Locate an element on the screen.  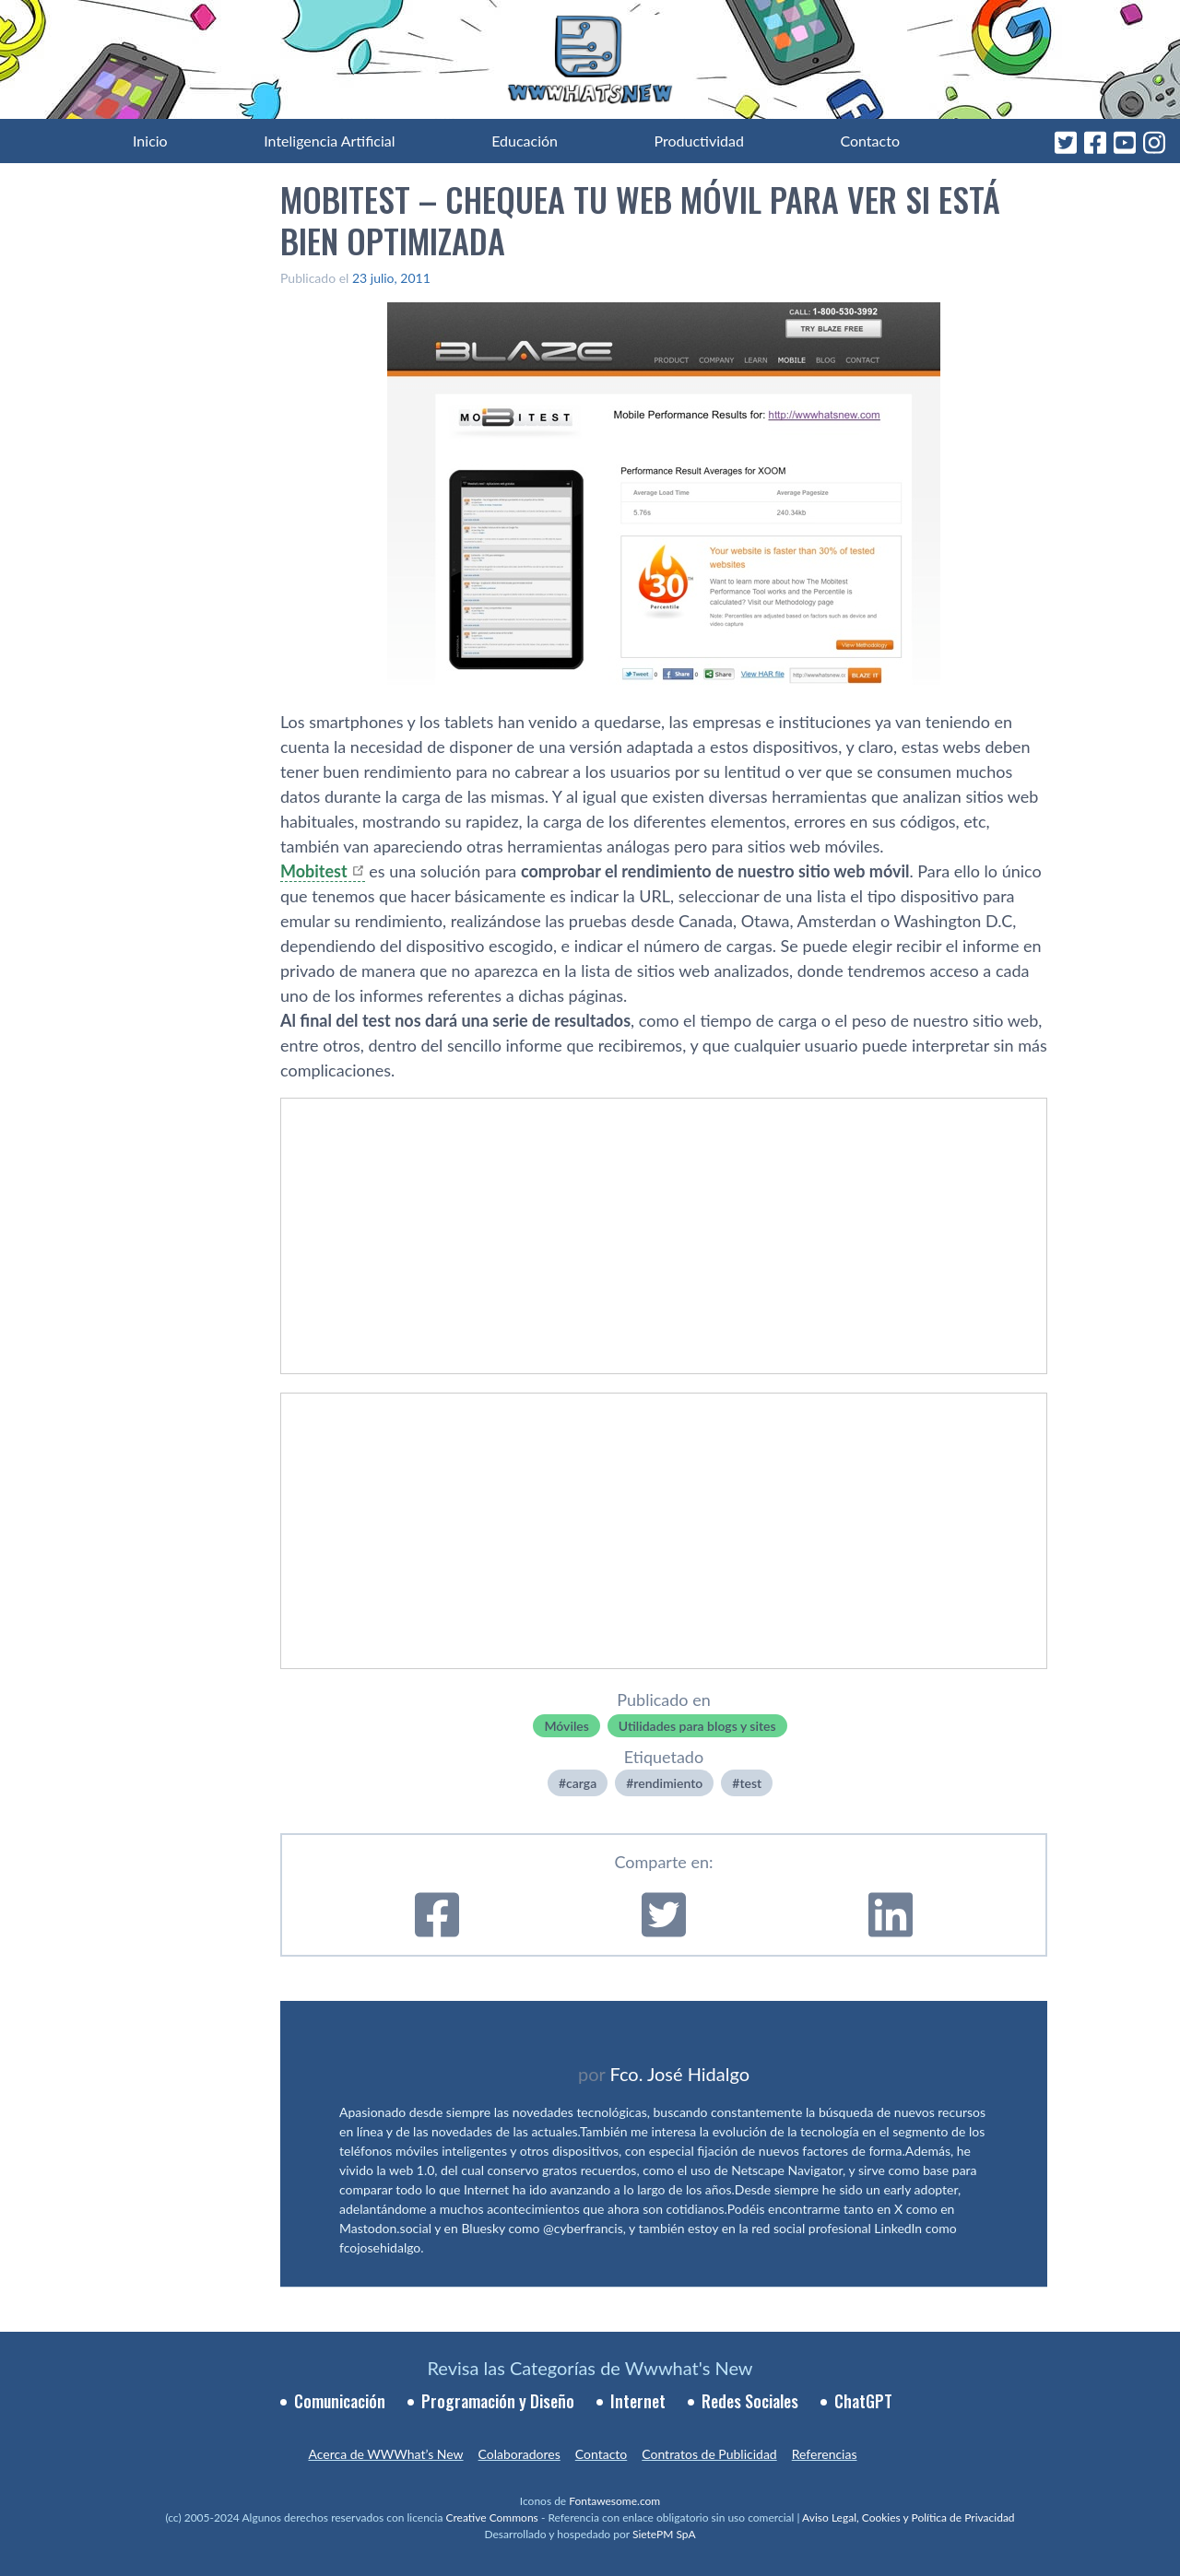
Fontawesome.com is located at coordinates (614, 2501).